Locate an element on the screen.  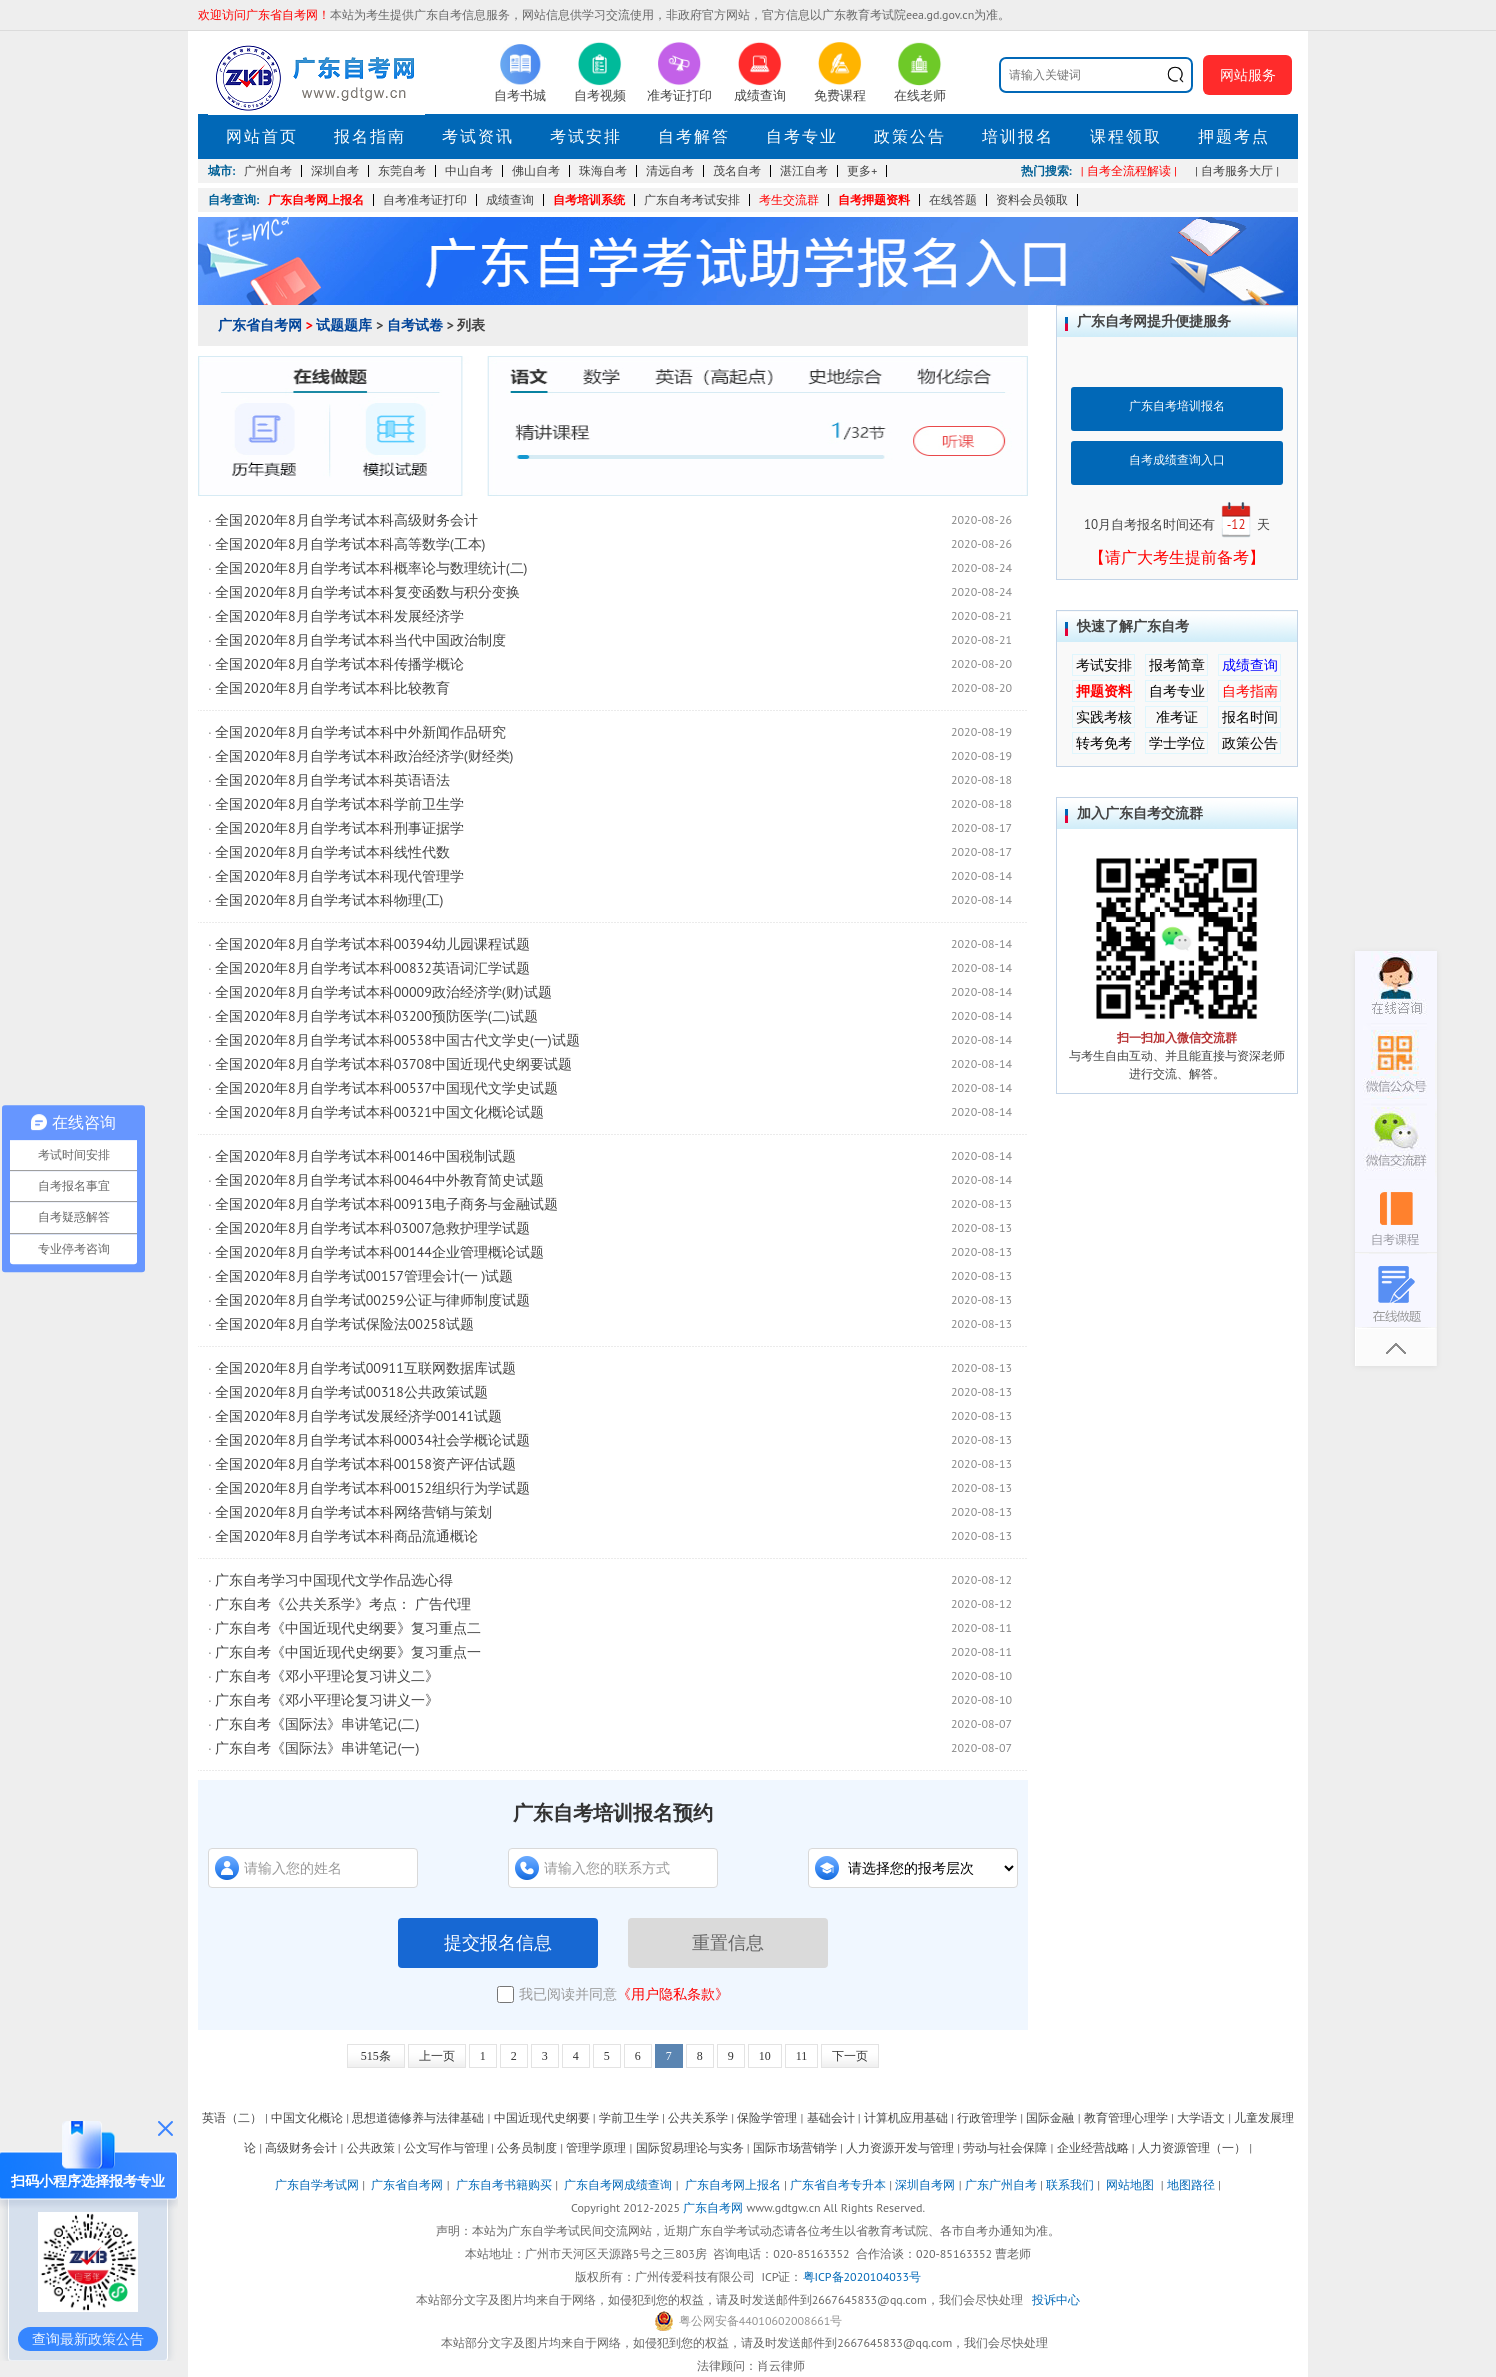
全国2020年8月自学考试本科学前卫生学 is located at coordinates (339, 804).